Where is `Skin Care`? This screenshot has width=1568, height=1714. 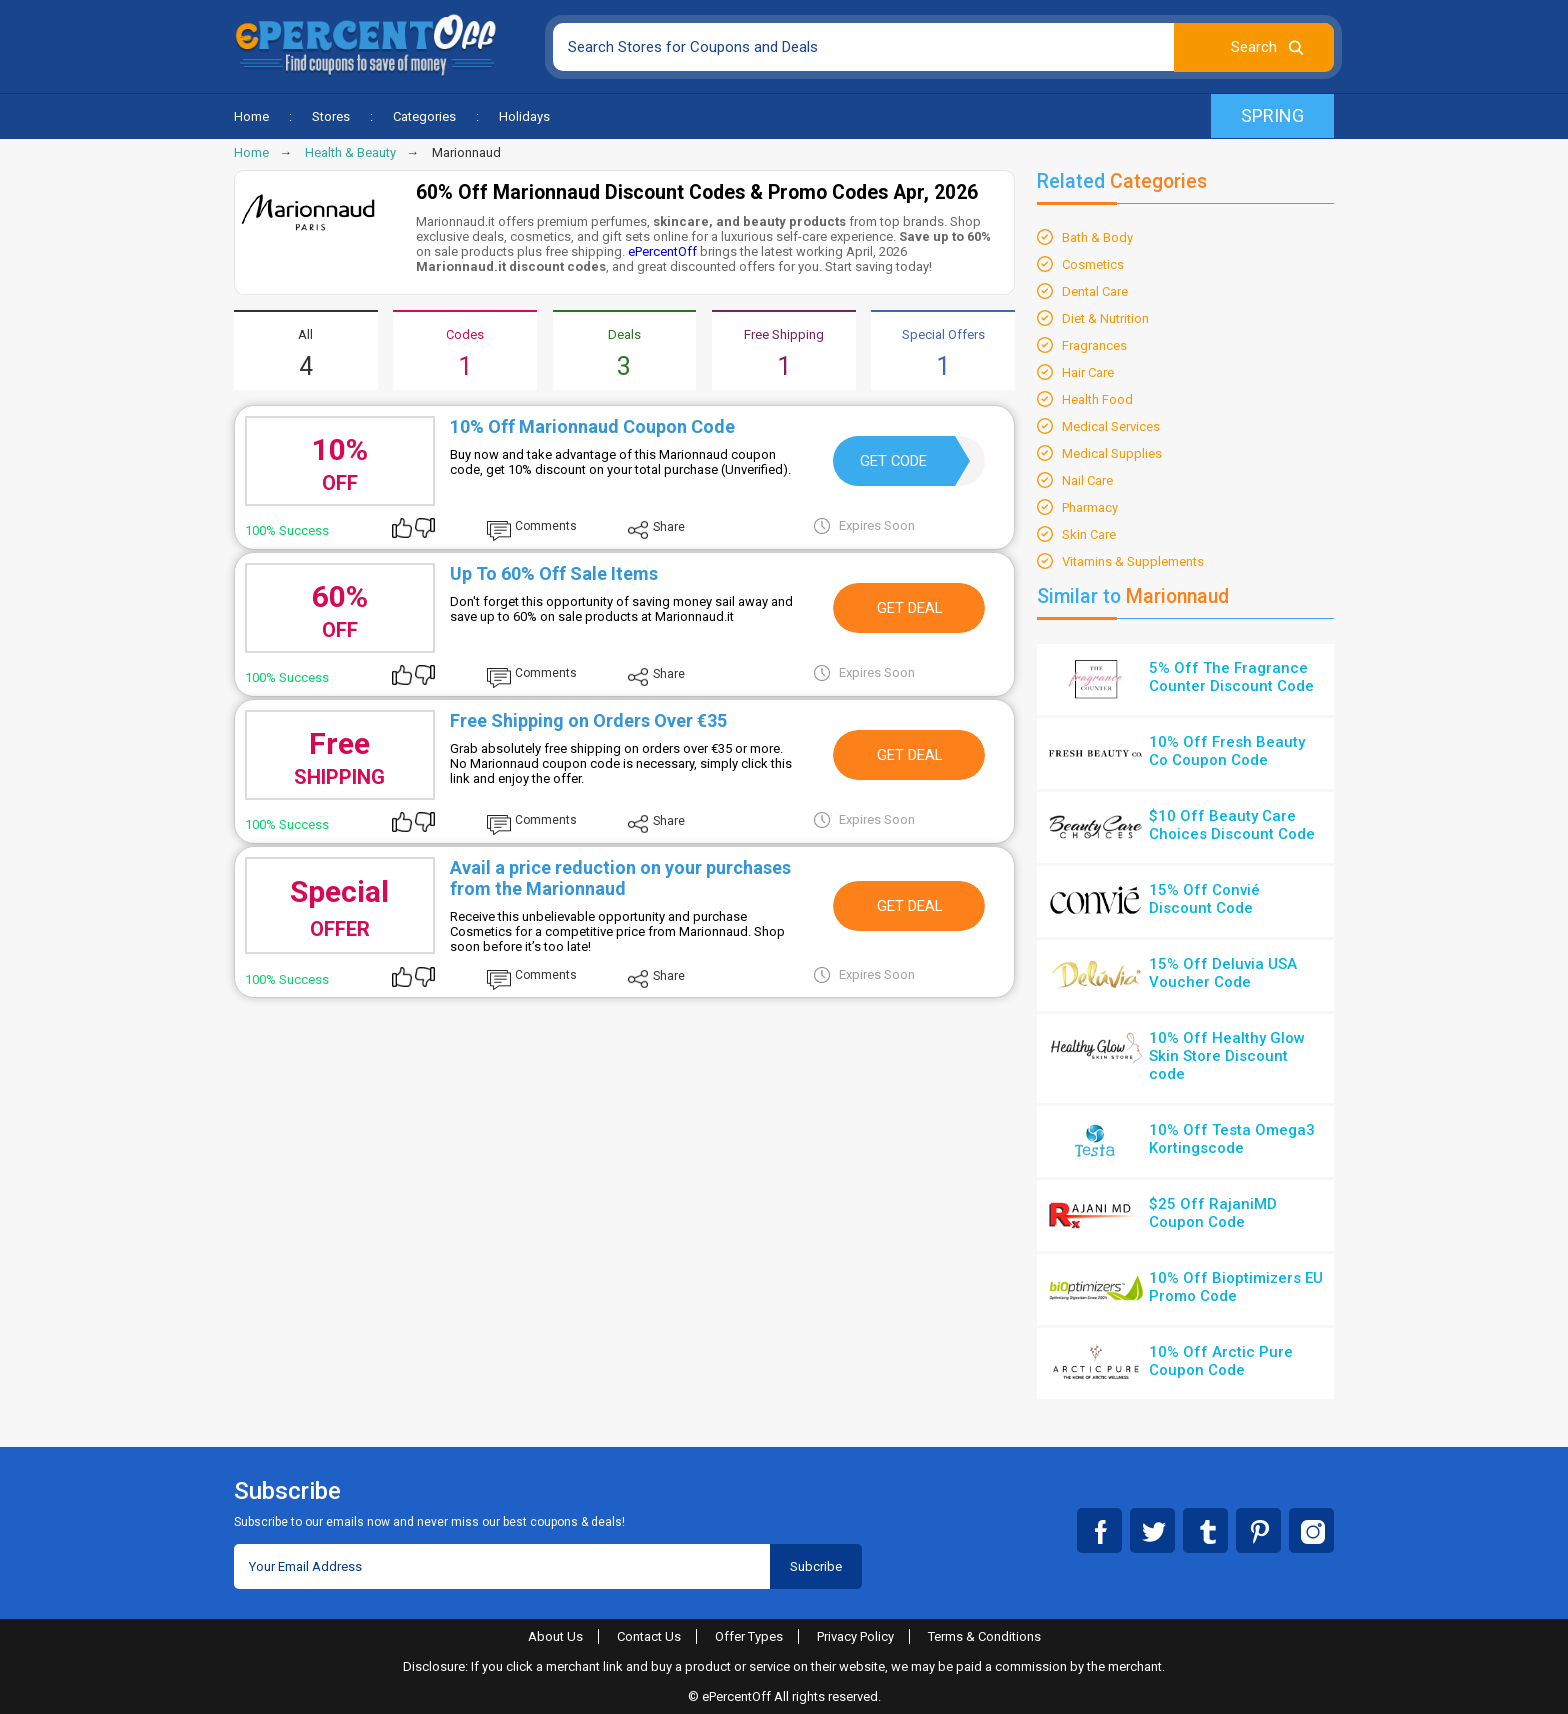
Skin Care is located at coordinates (1089, 534).